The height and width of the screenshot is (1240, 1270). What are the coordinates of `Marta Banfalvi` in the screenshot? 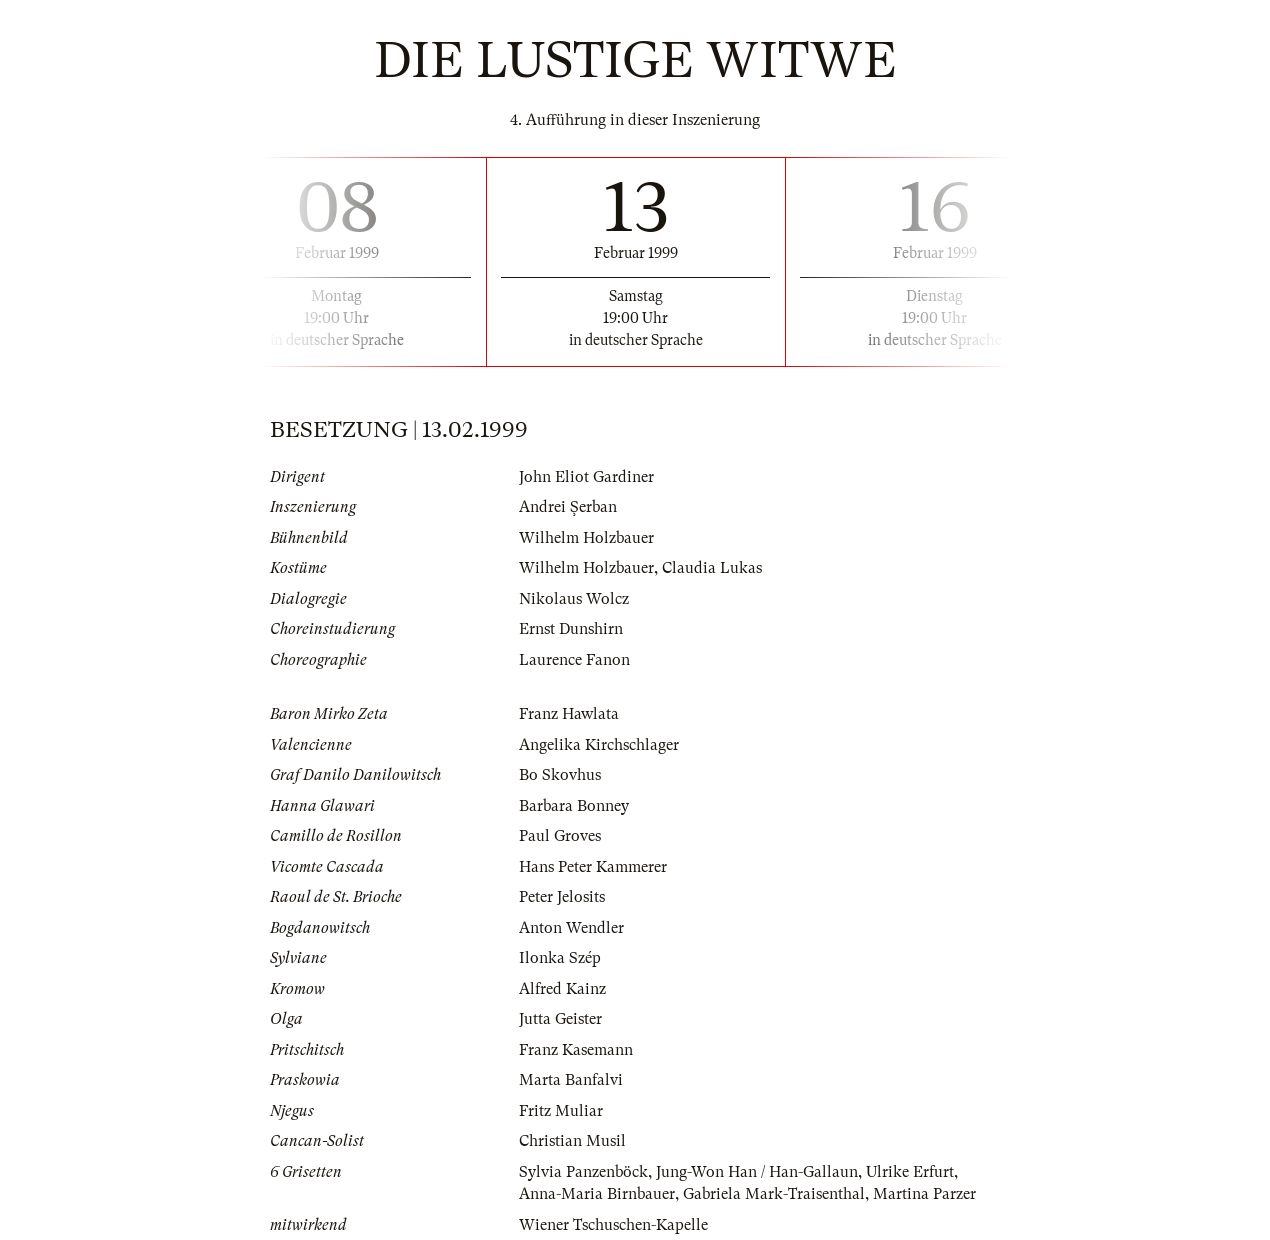 It's located at (571, 1080).